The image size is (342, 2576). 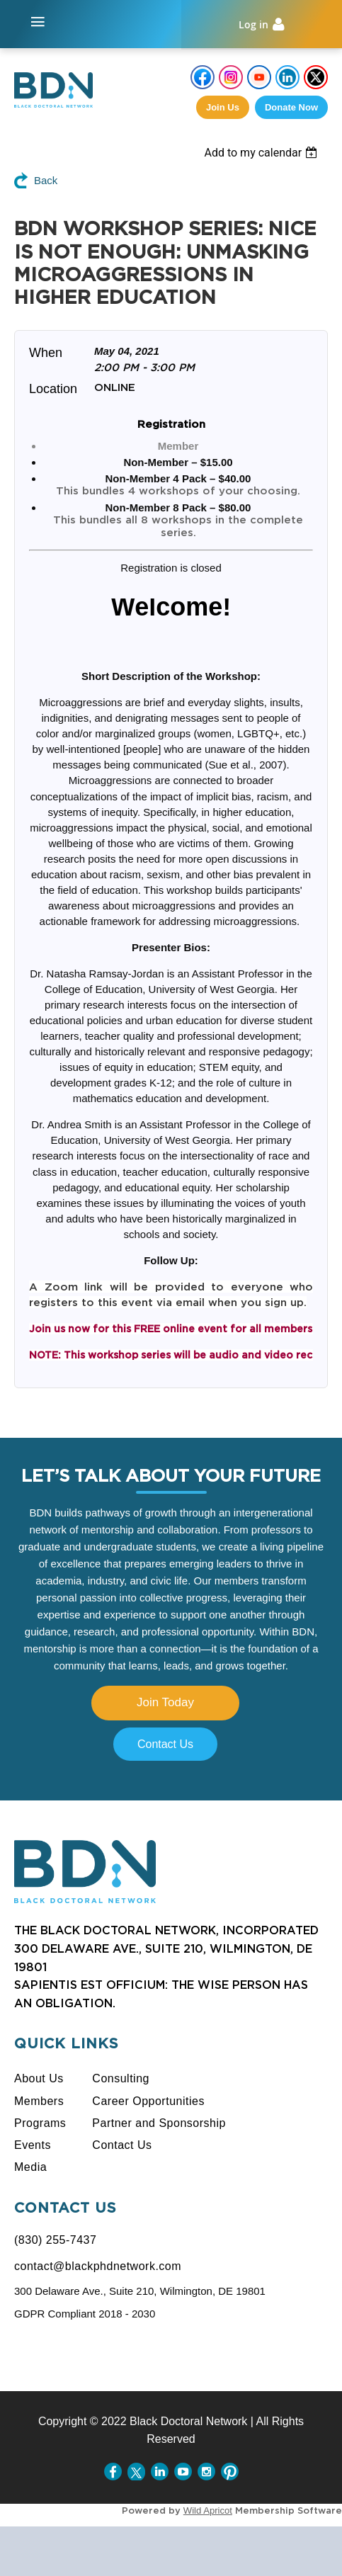 What do you see at coordinates (253, 24) in the screenshot?
I see `Log in` at bounding box center [253, 24].